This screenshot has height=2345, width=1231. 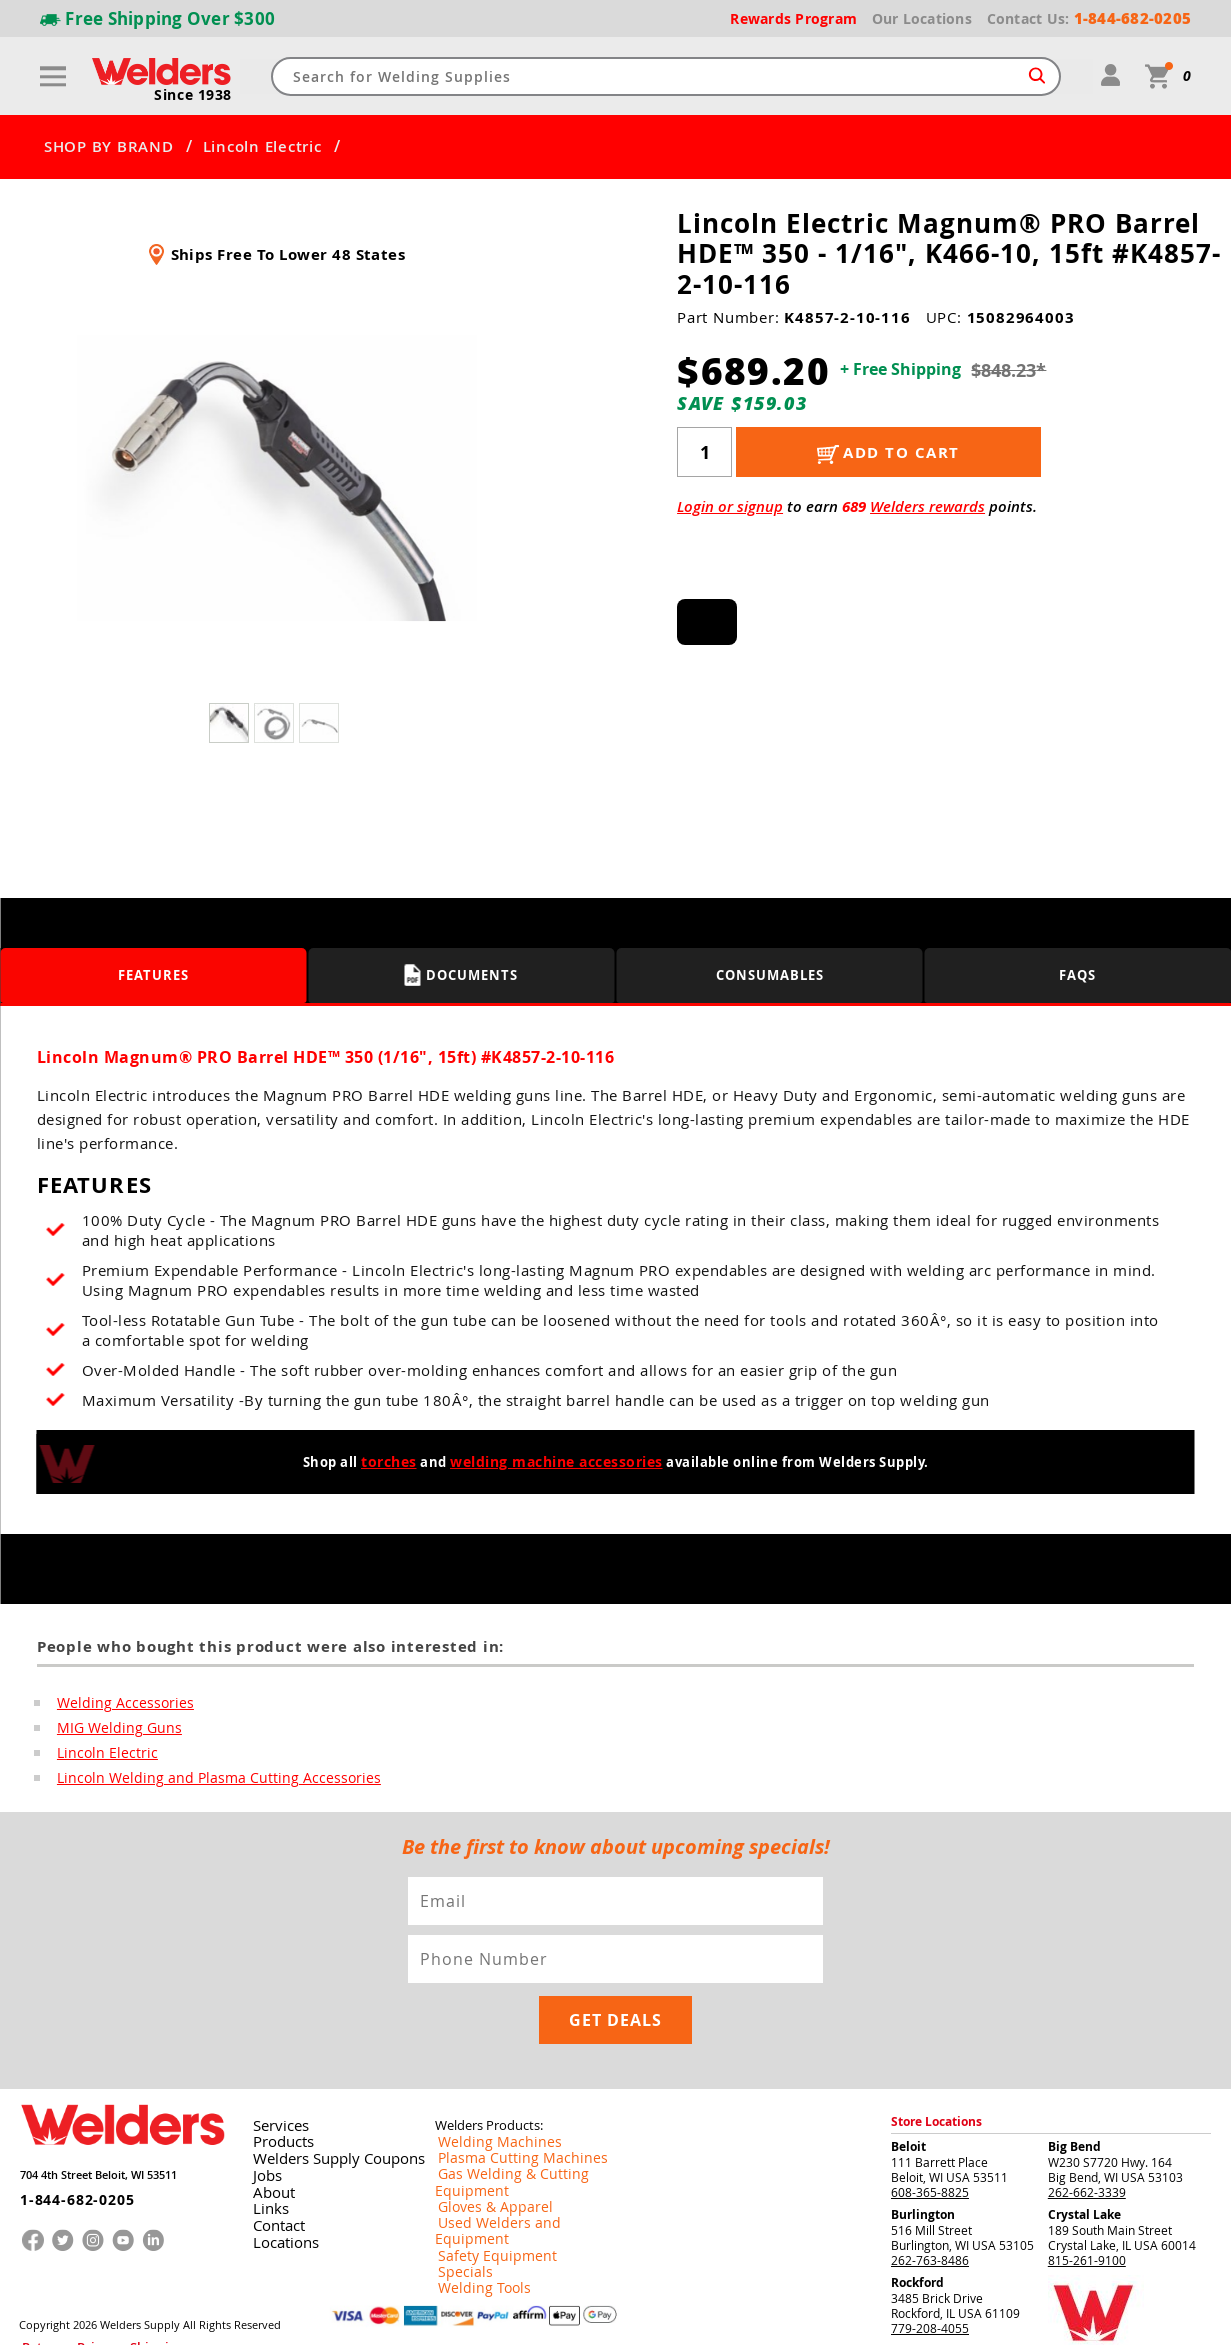 I want to click on Welding Machines, so click(x=486, y=2084).